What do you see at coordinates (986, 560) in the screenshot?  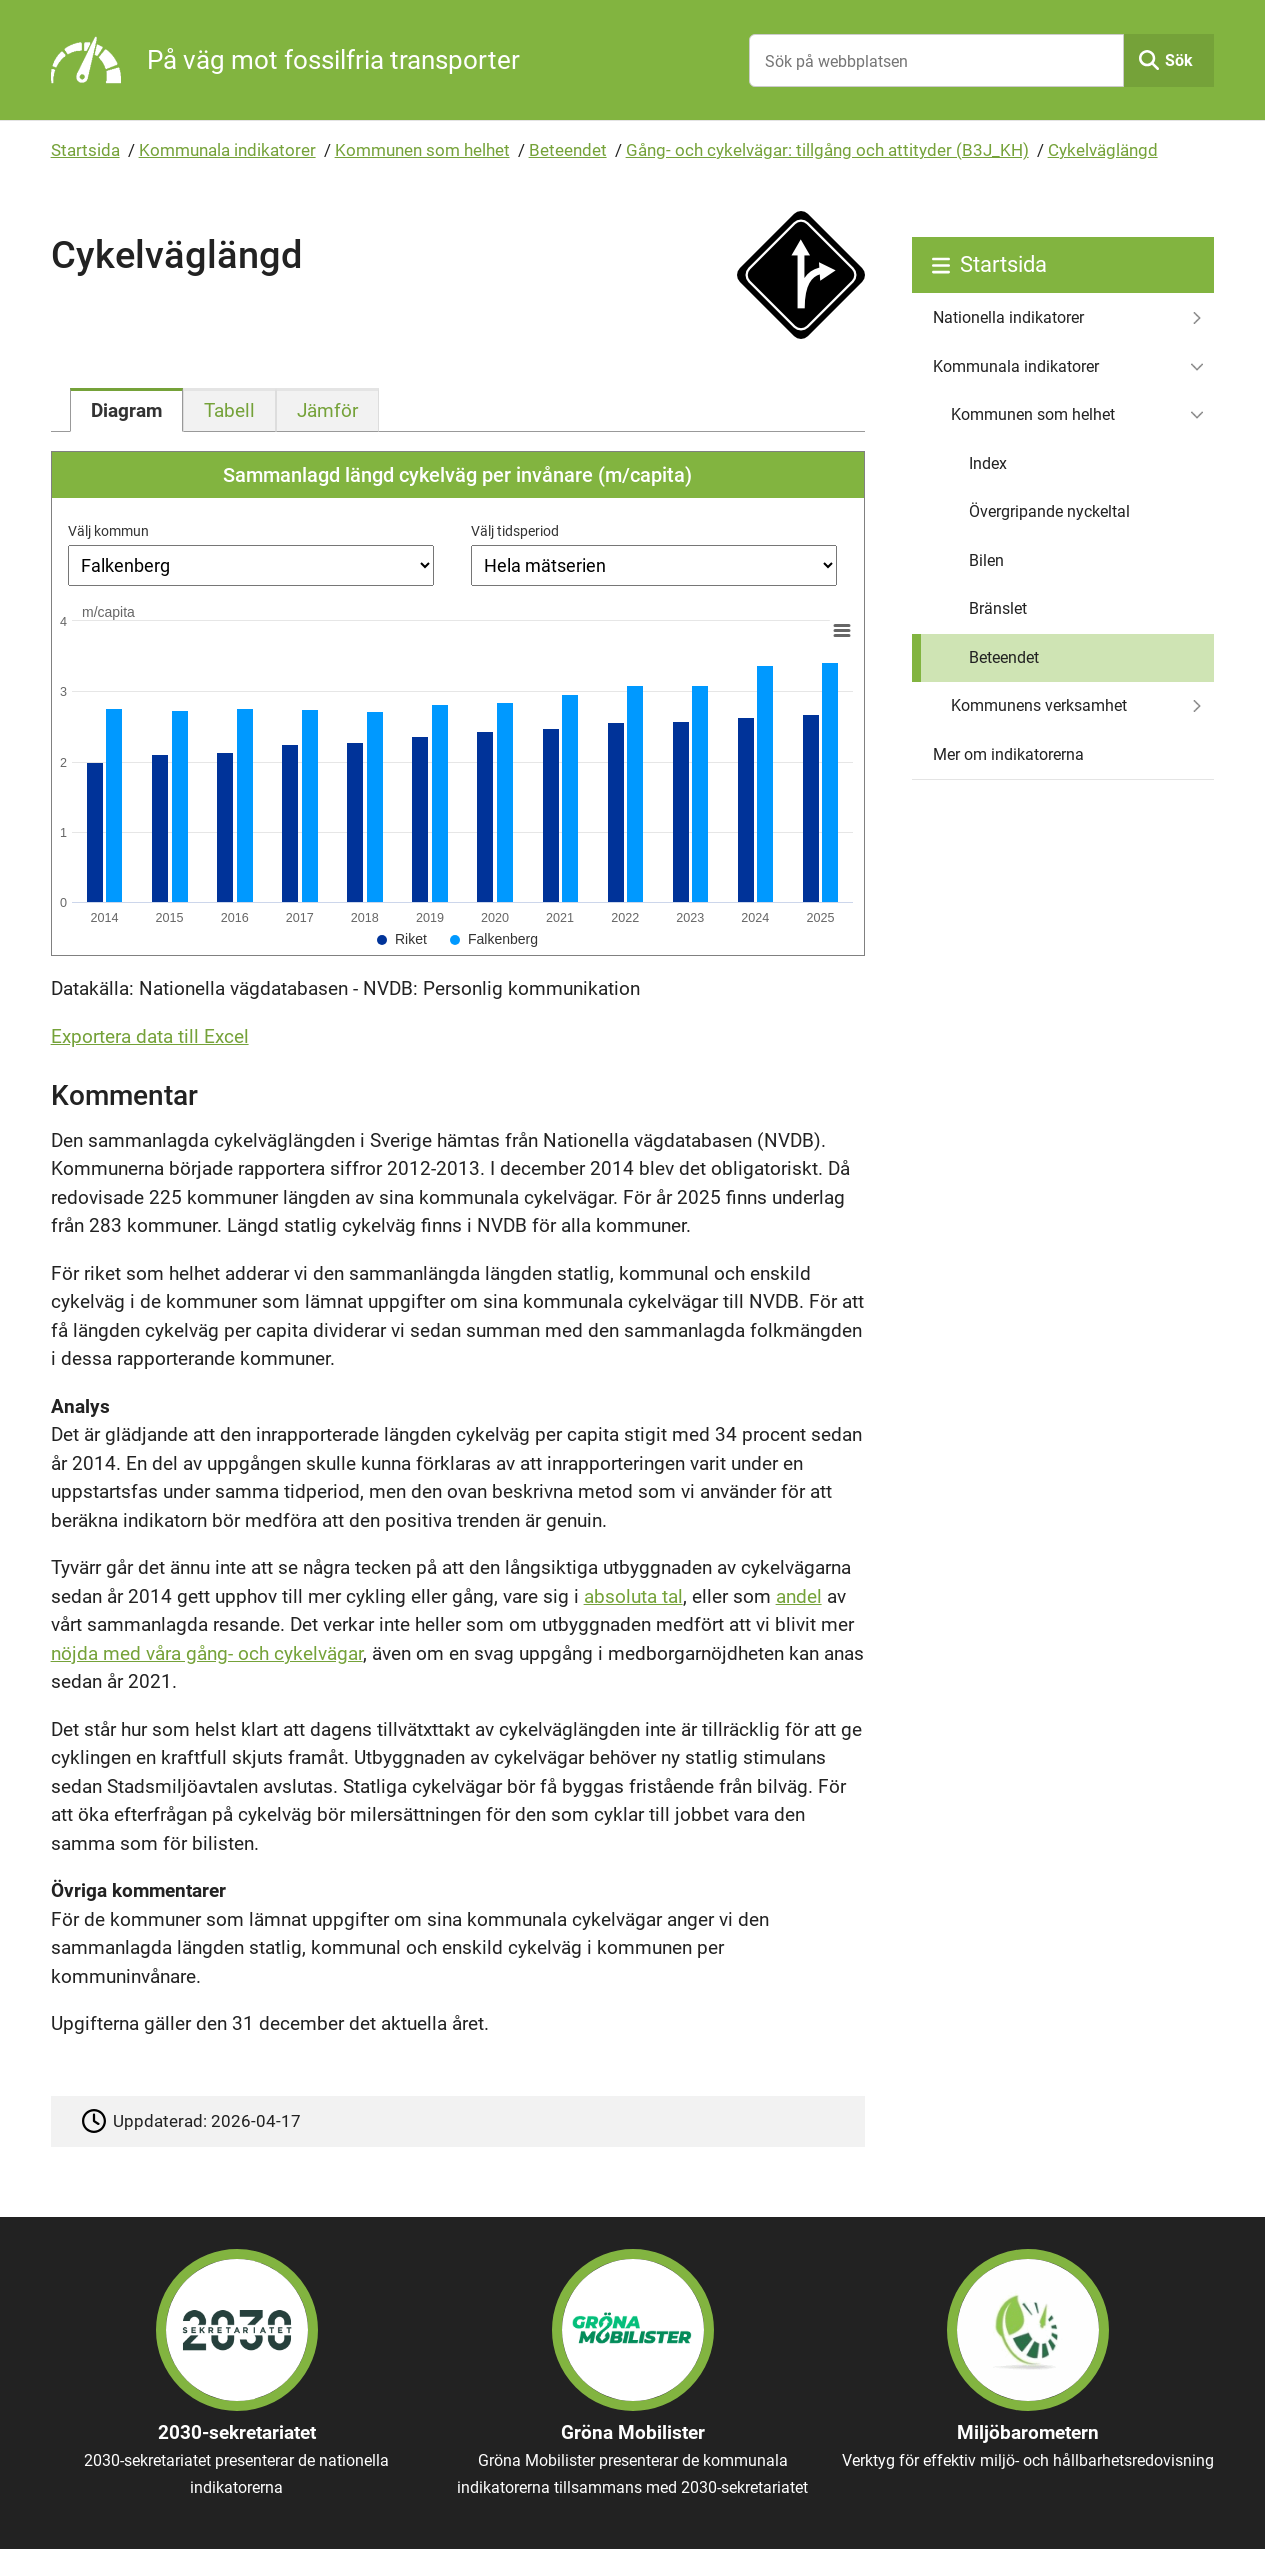 I see `Bilen` at bounding box center [986, 560].